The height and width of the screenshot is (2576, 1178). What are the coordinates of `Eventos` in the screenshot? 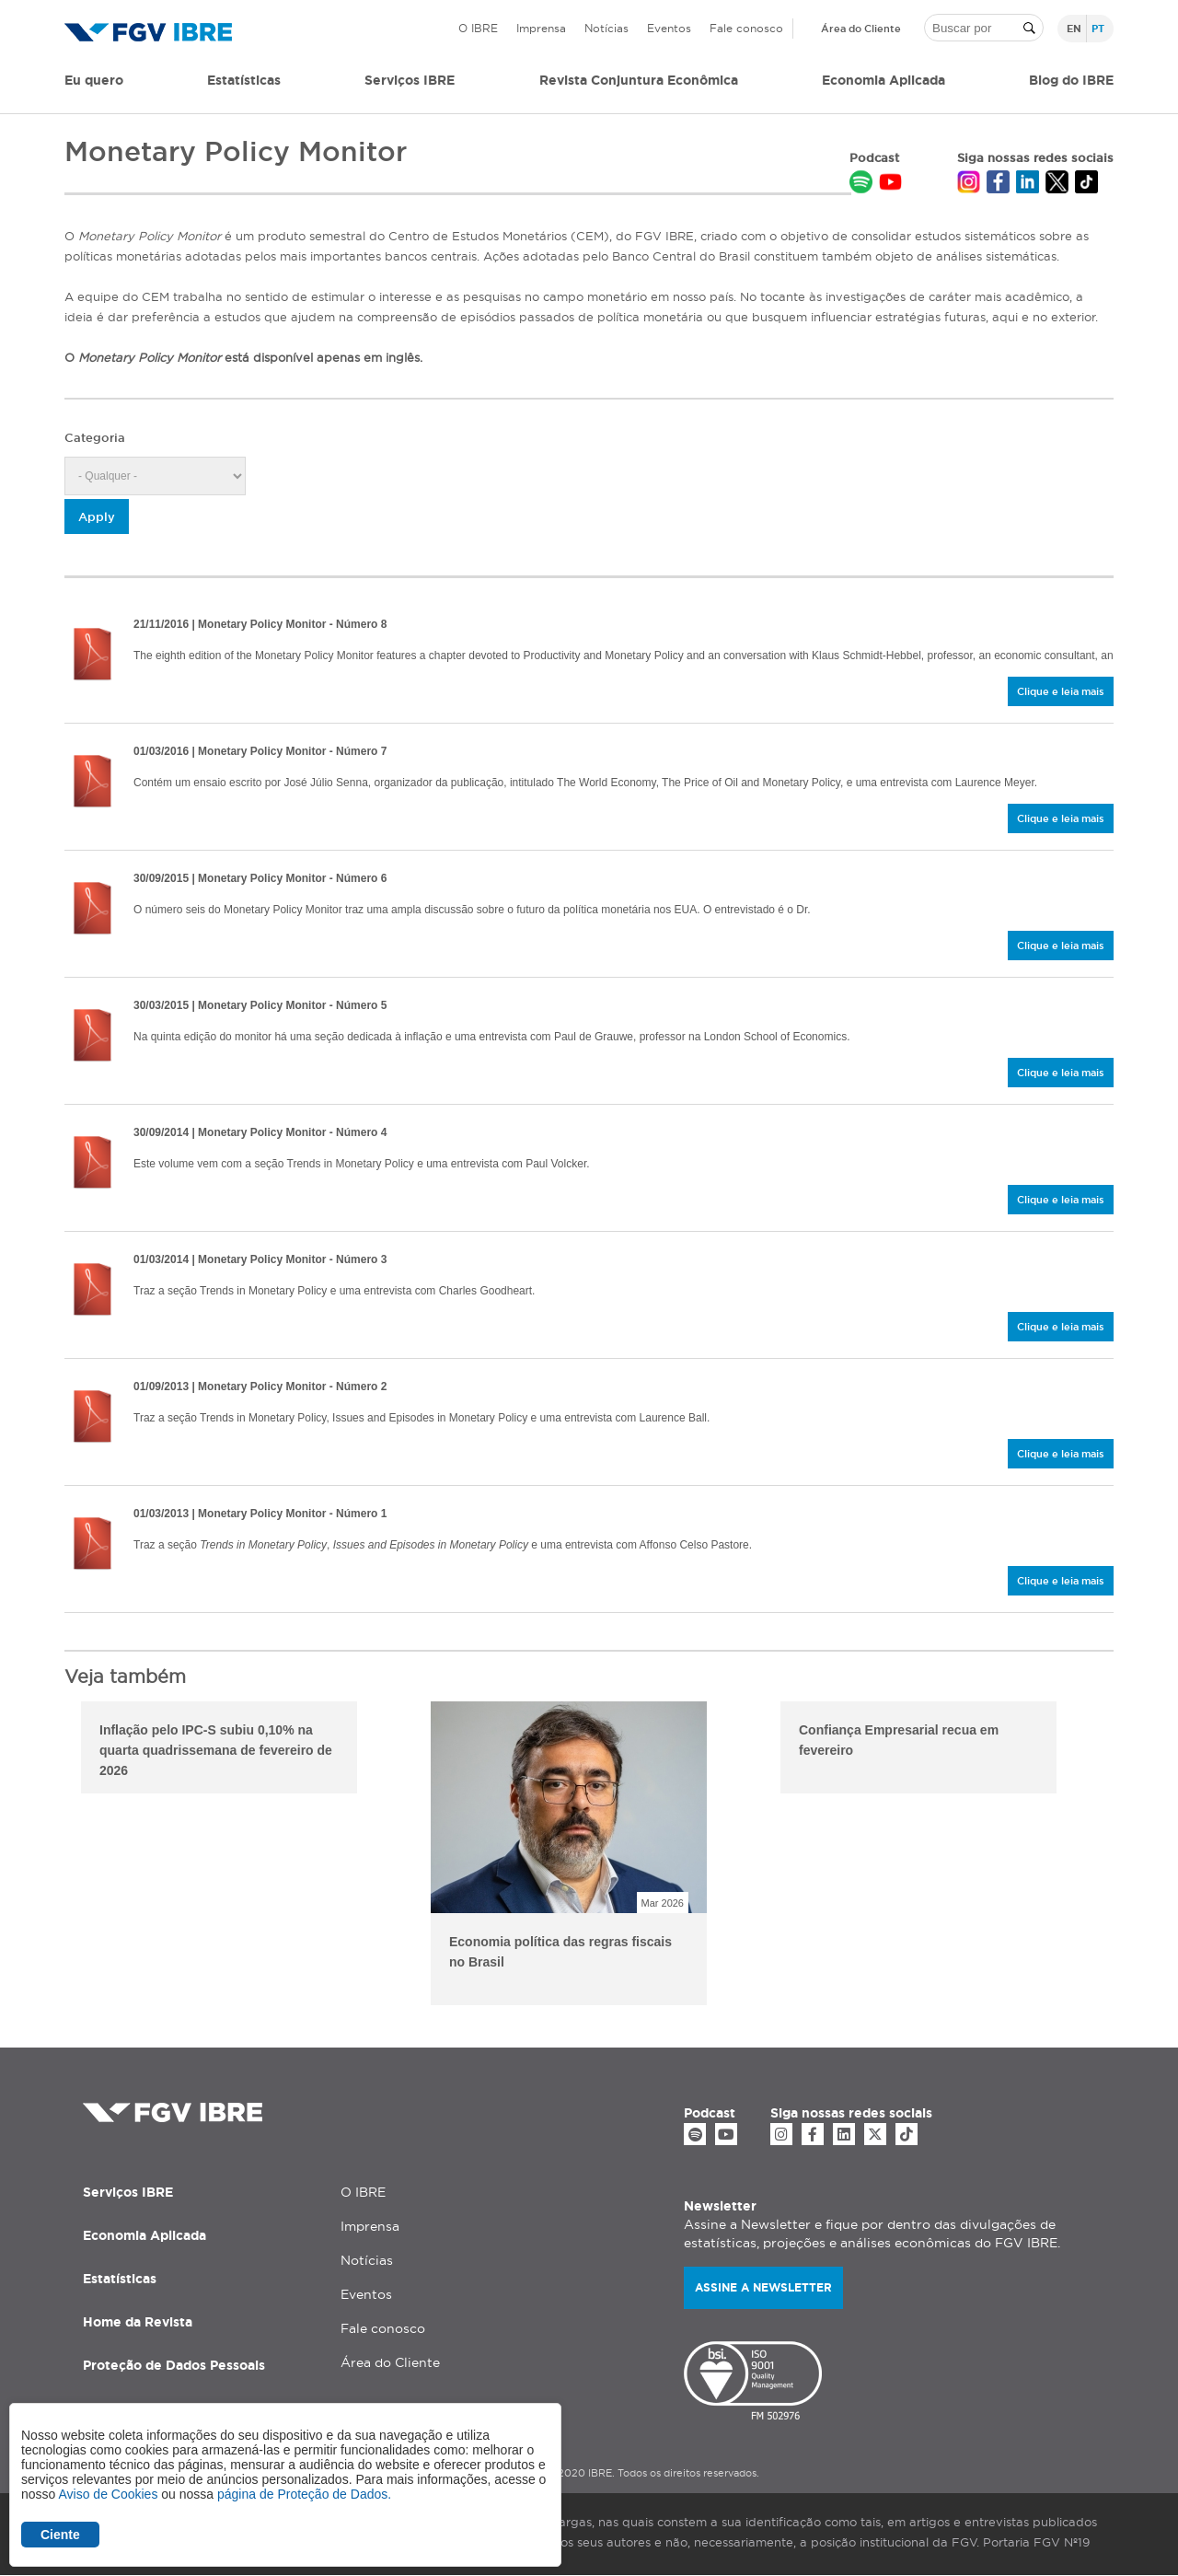 It's located at (669, 28).